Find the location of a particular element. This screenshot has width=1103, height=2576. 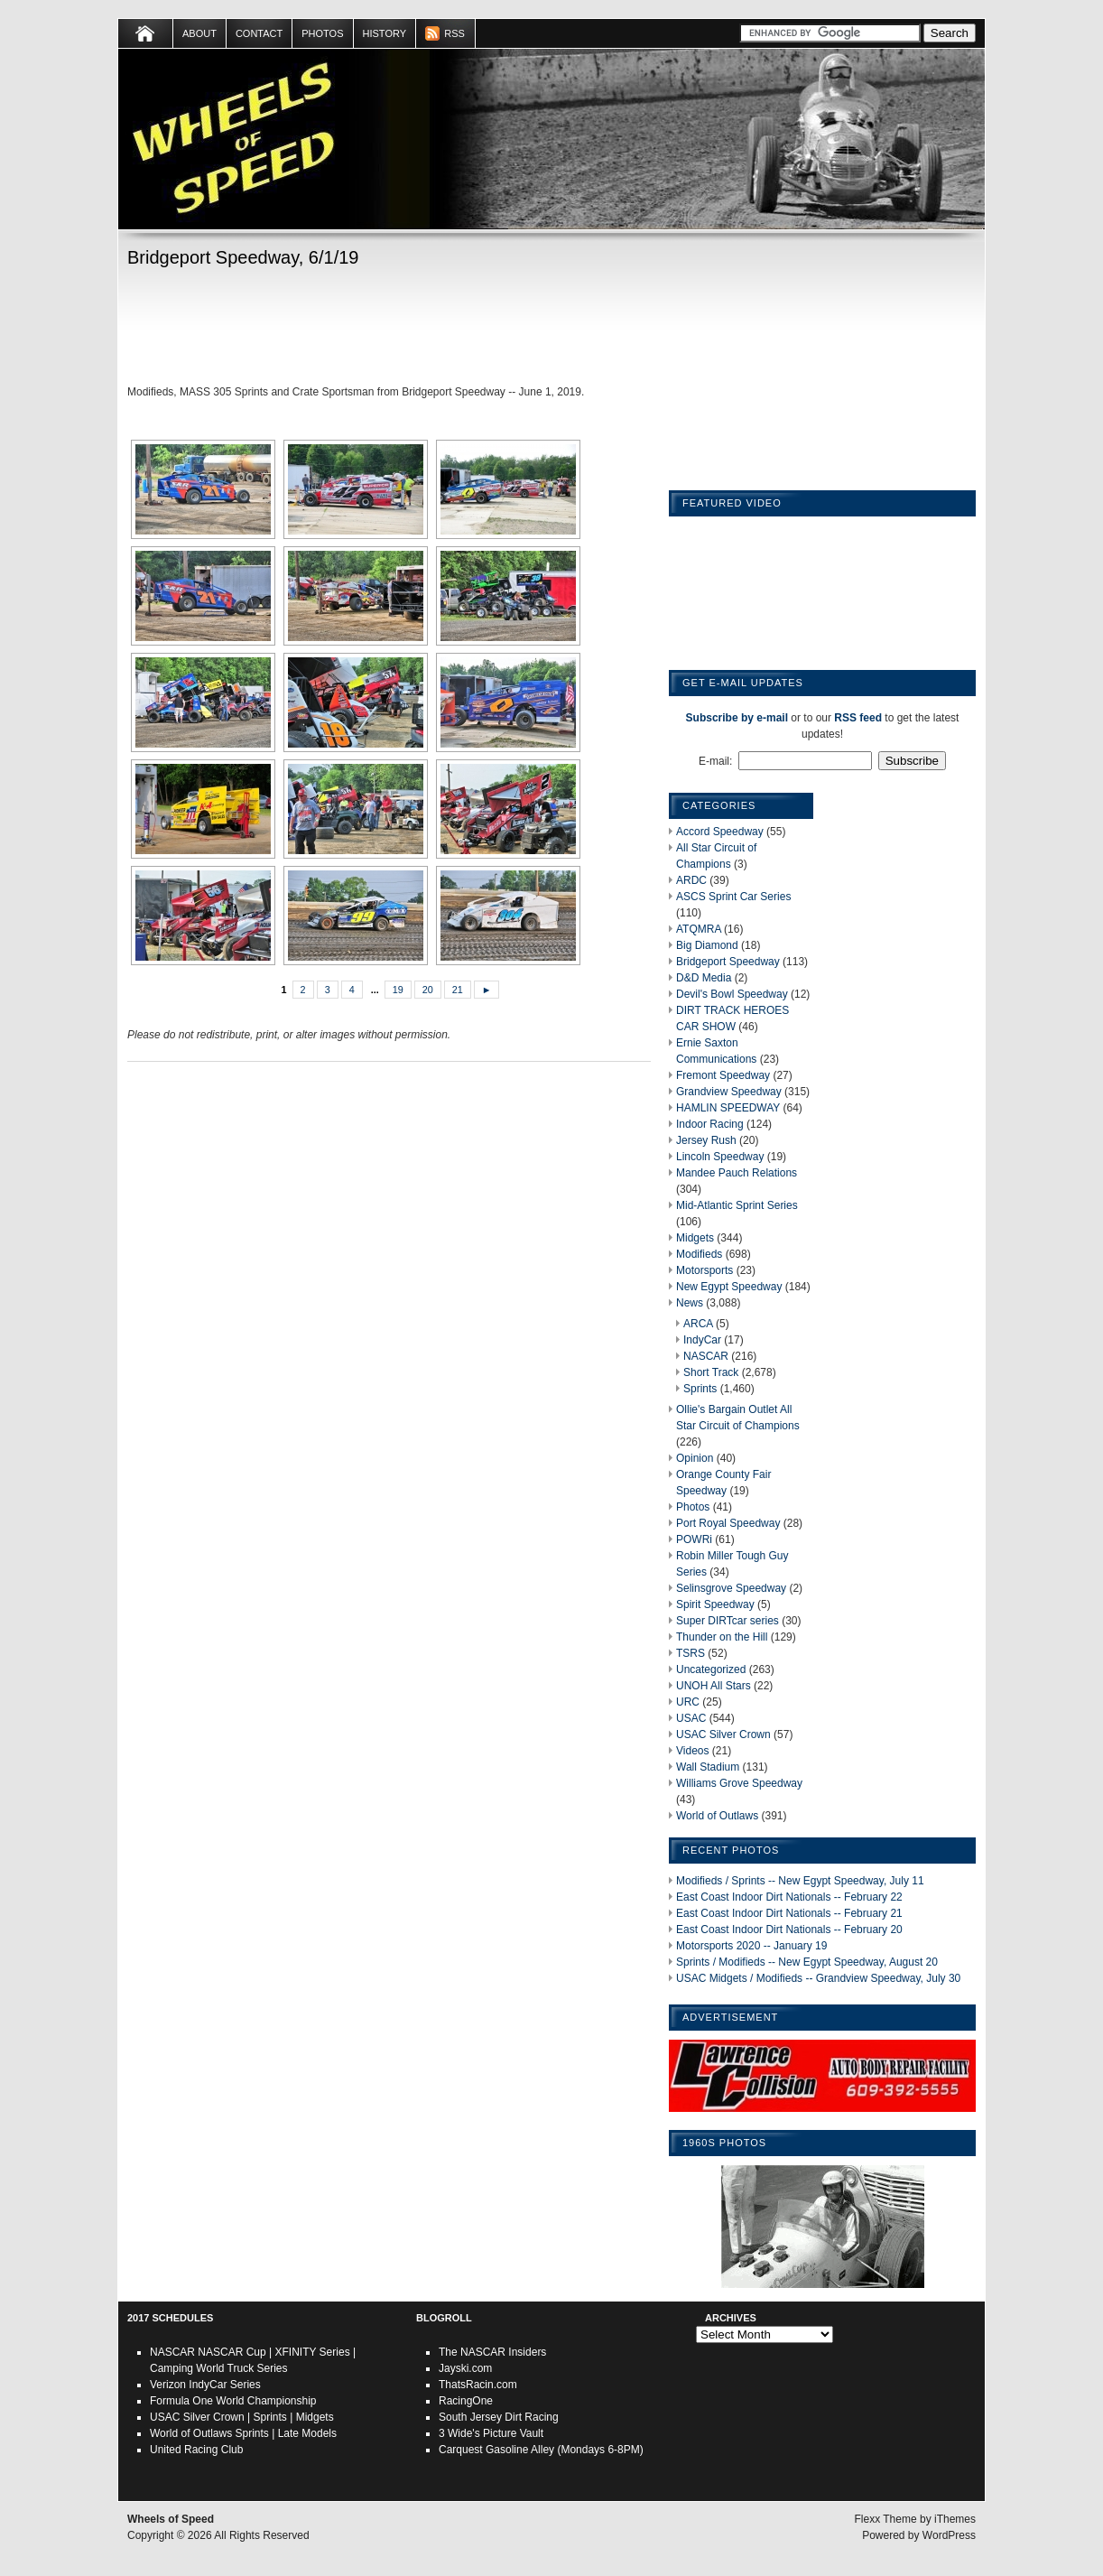

ARCA is located at coordinates (698, 1323).